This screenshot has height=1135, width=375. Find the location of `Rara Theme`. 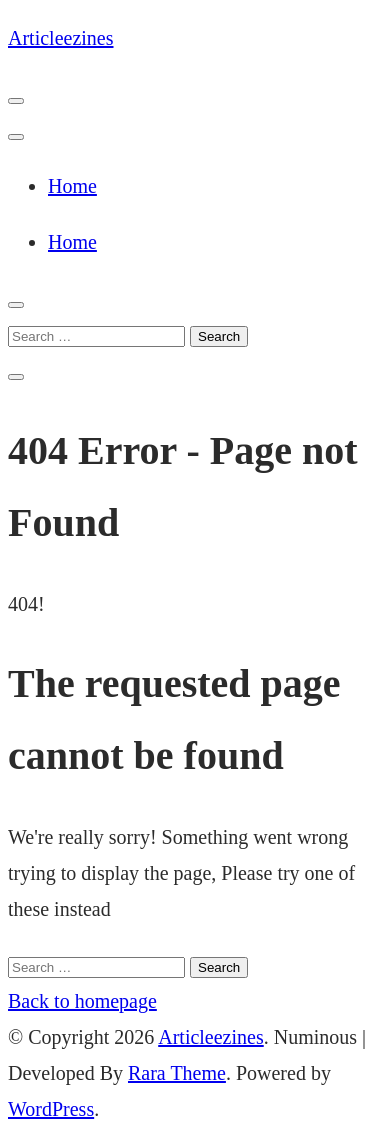

Rara Theme is located at coordinates (177, 1073).